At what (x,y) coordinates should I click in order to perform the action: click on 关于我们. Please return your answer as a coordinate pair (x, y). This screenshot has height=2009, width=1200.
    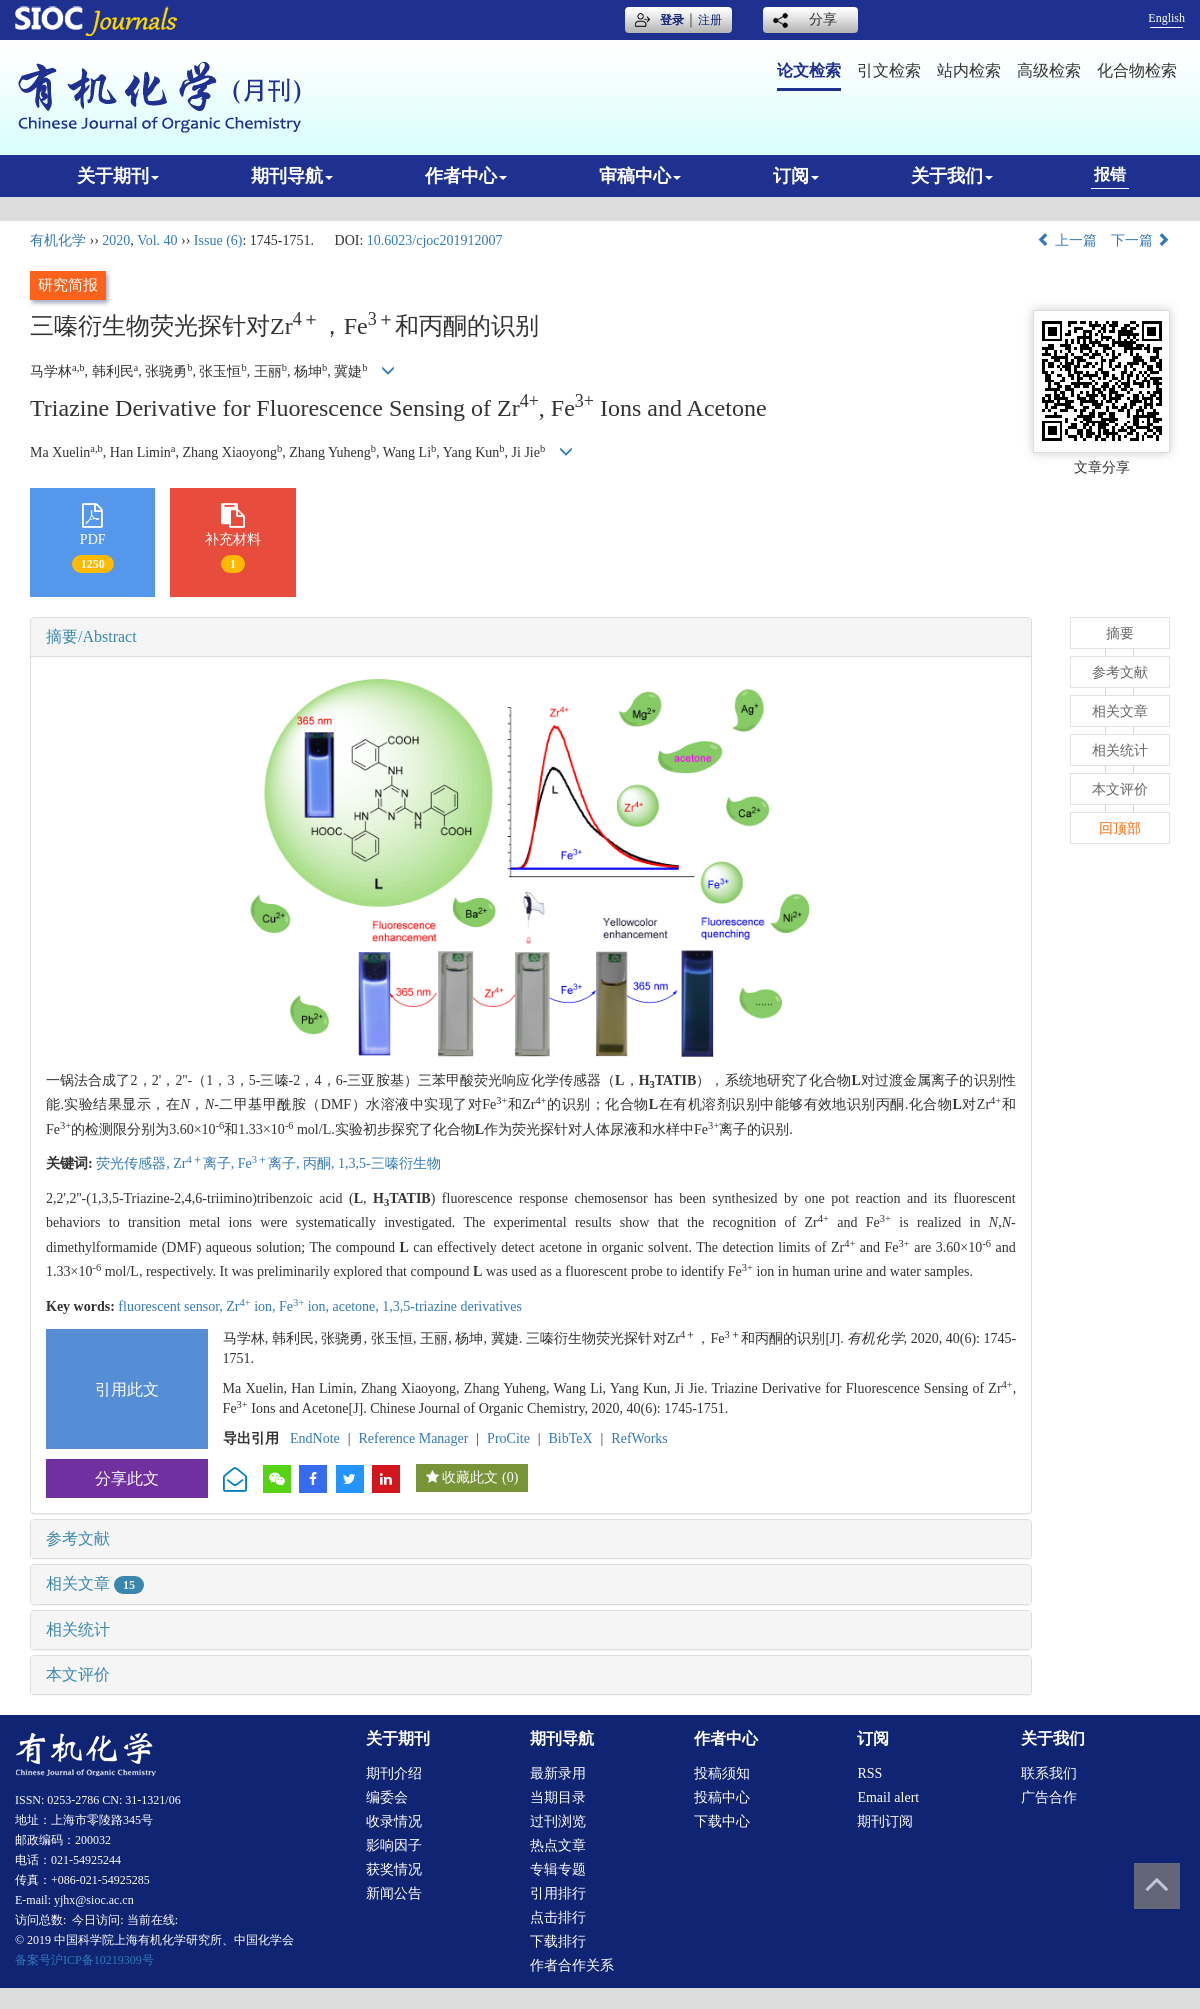
    Looking at the image, I should click on (952, 176).